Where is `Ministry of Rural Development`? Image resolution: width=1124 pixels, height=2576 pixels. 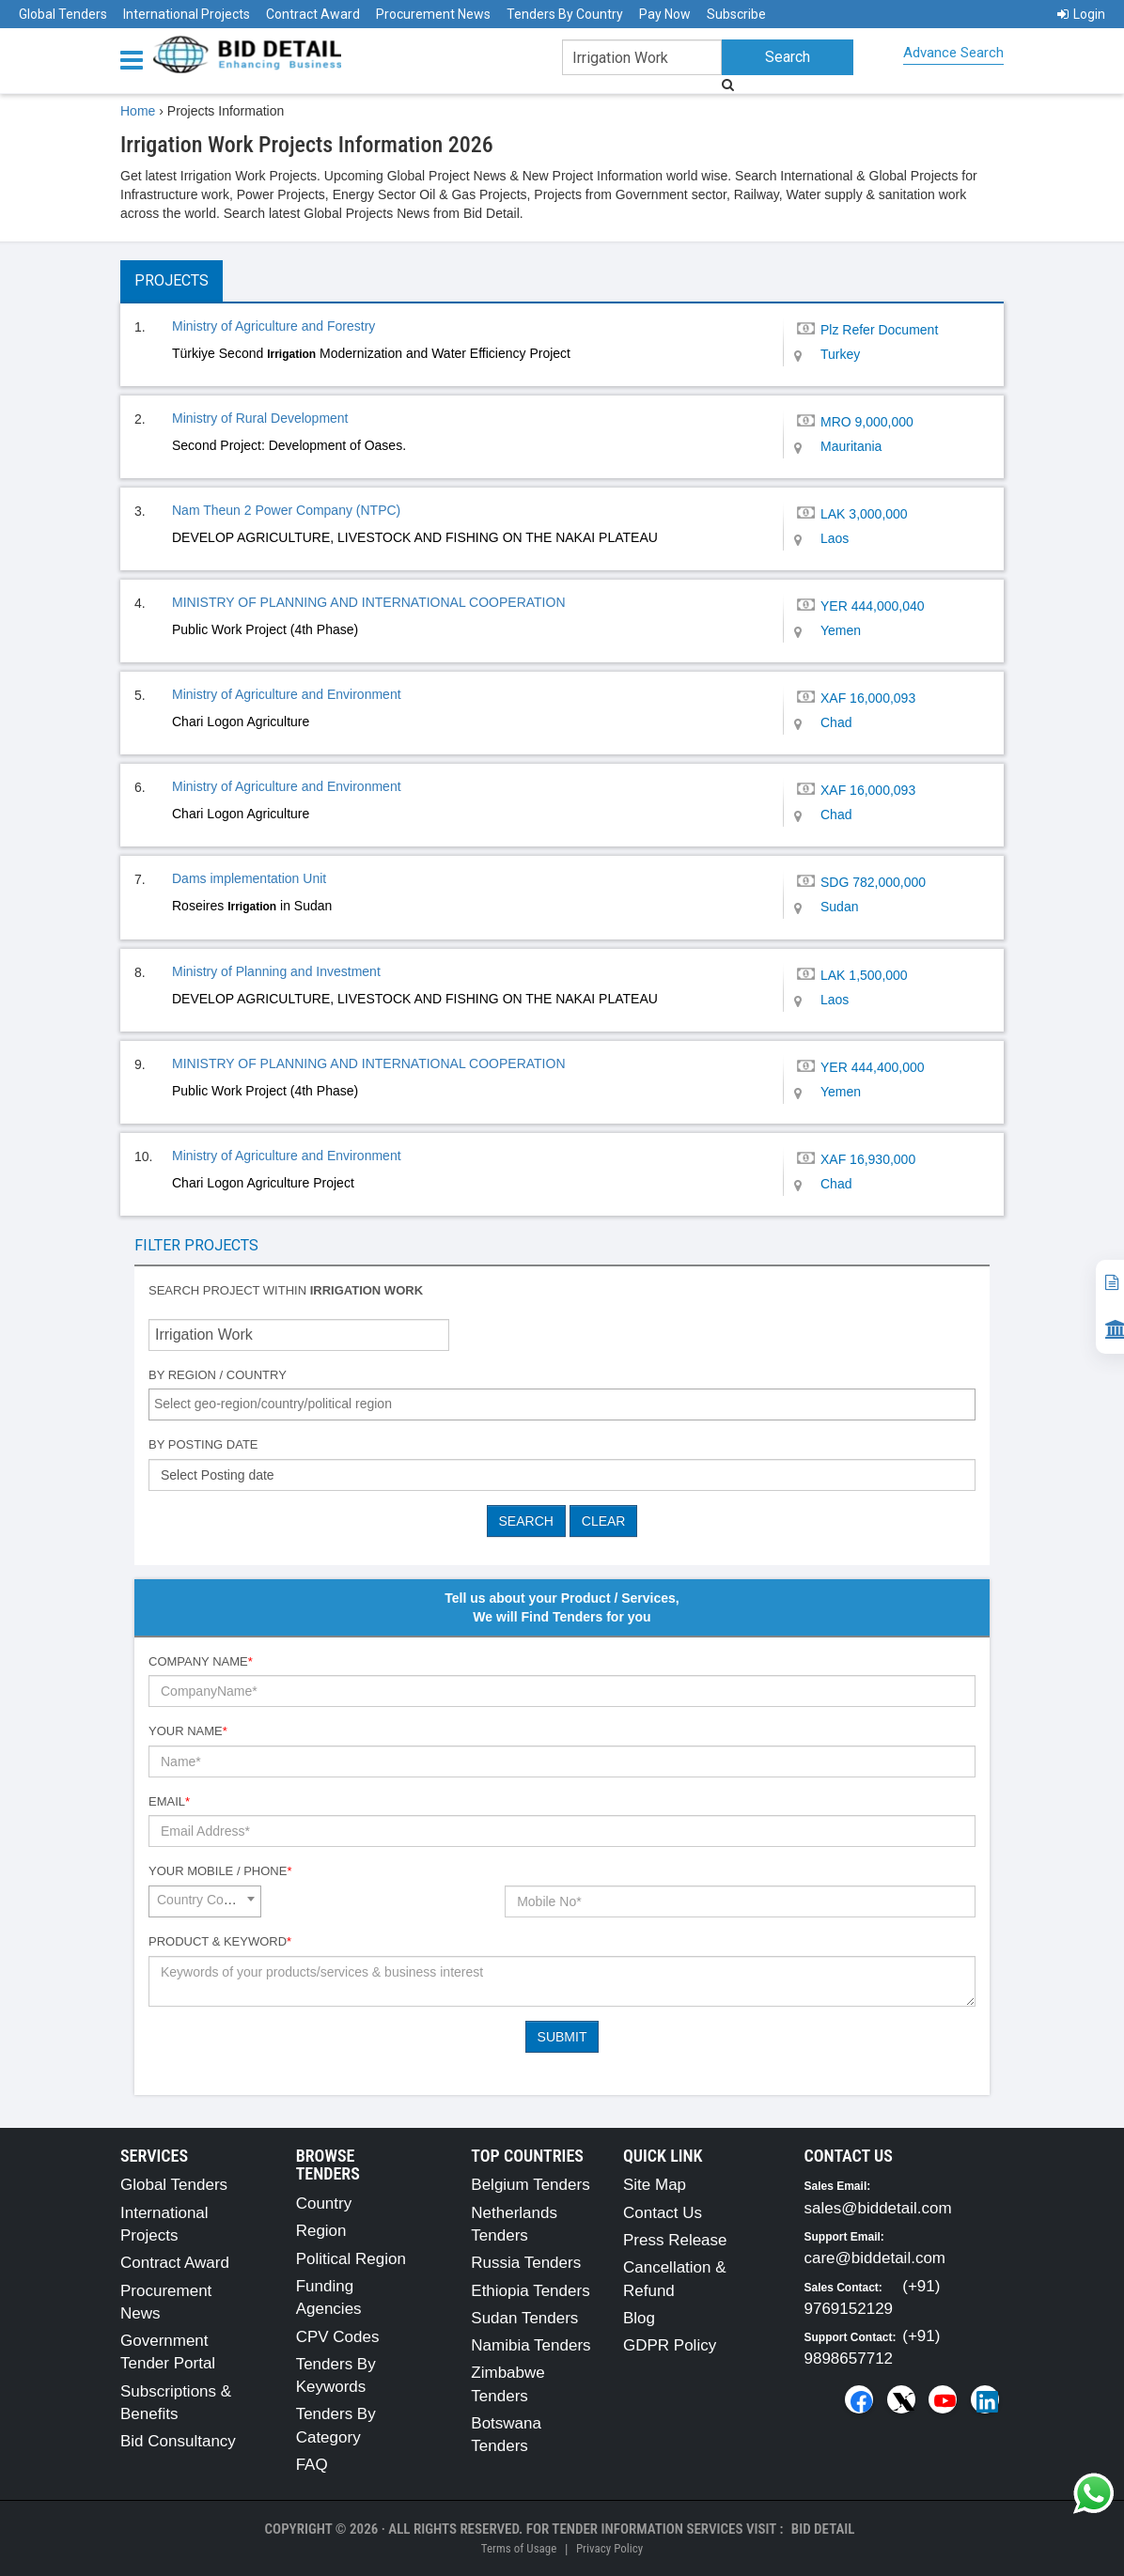 Ministry of Rural Development is located at coordinates (260, 418).